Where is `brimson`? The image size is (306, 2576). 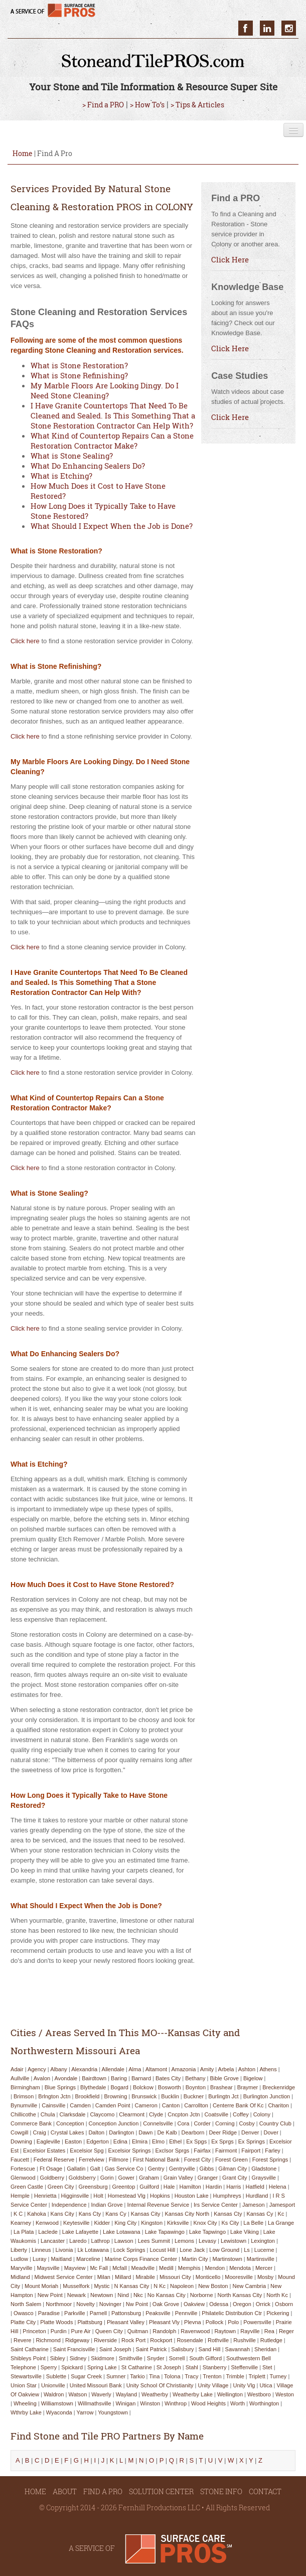 brimson is located at coordinates (24, 2096).